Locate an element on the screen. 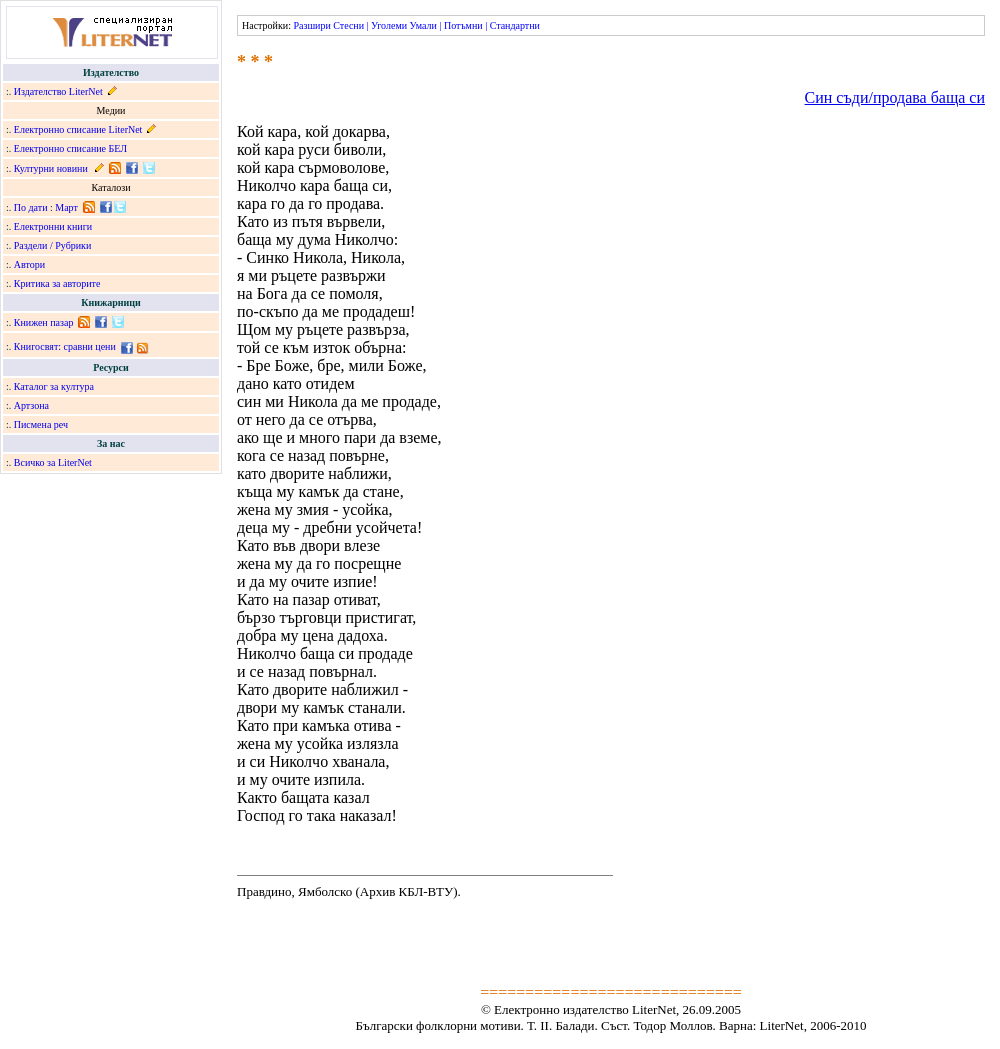  Син съди/продава баща си is located at coordinates (895, 97).